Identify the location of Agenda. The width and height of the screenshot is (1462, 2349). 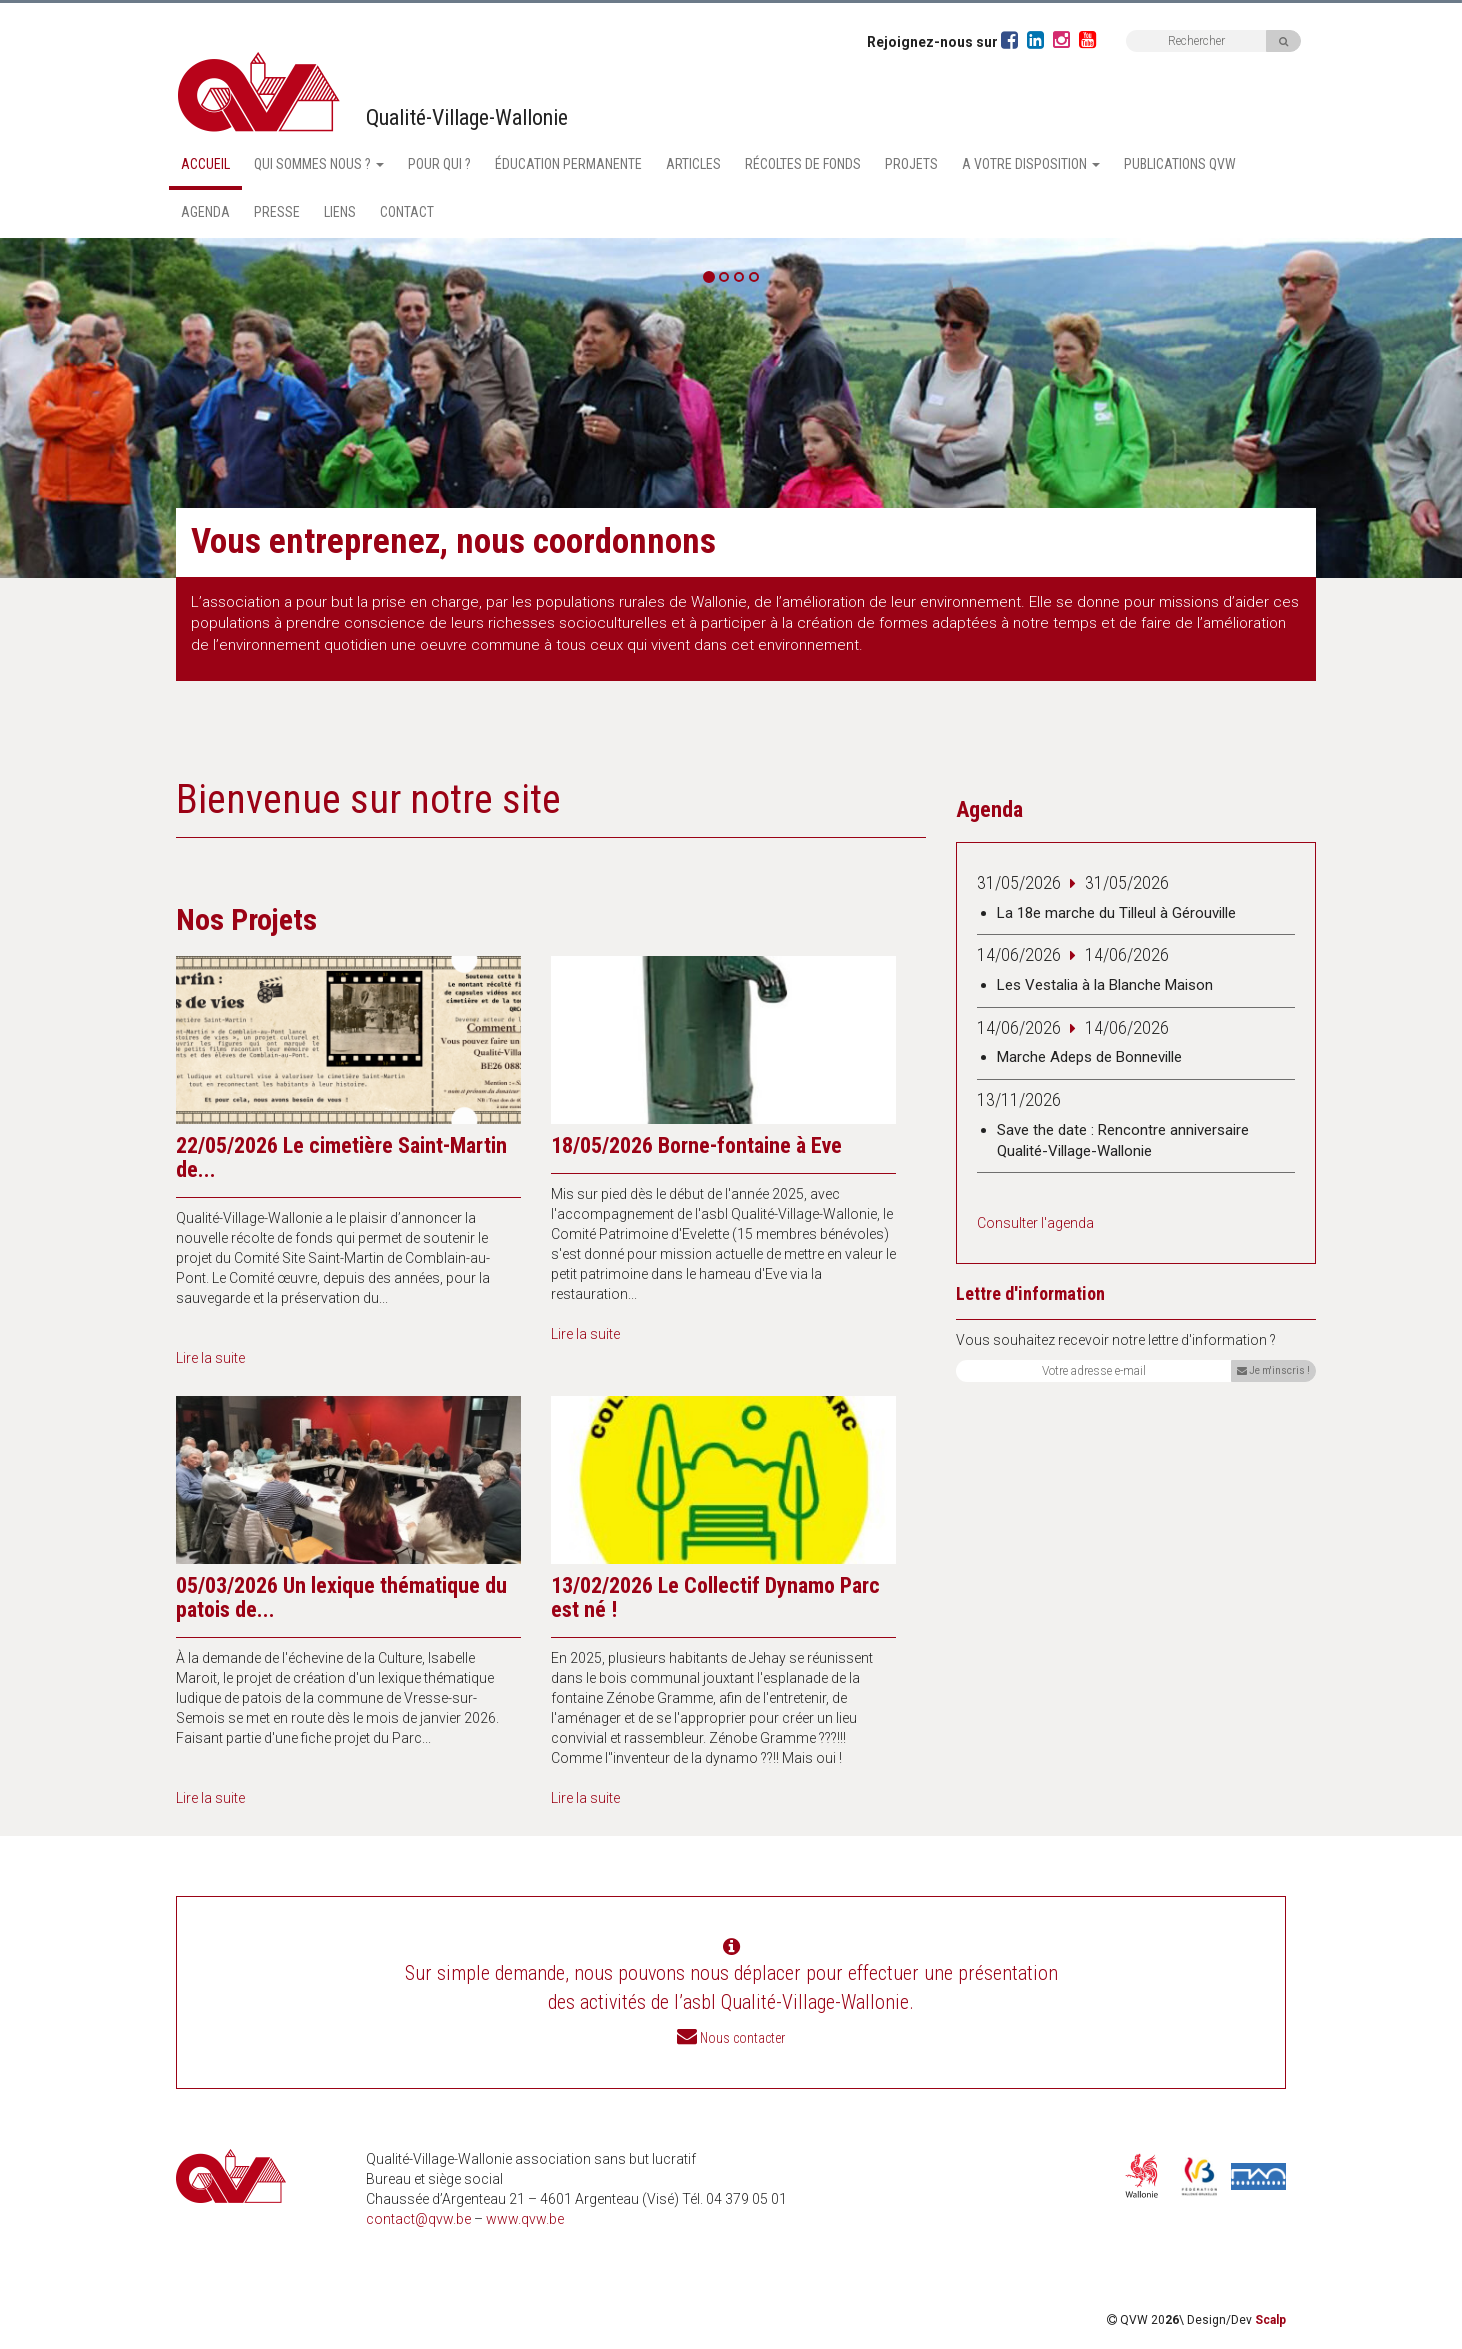
(205, 212).